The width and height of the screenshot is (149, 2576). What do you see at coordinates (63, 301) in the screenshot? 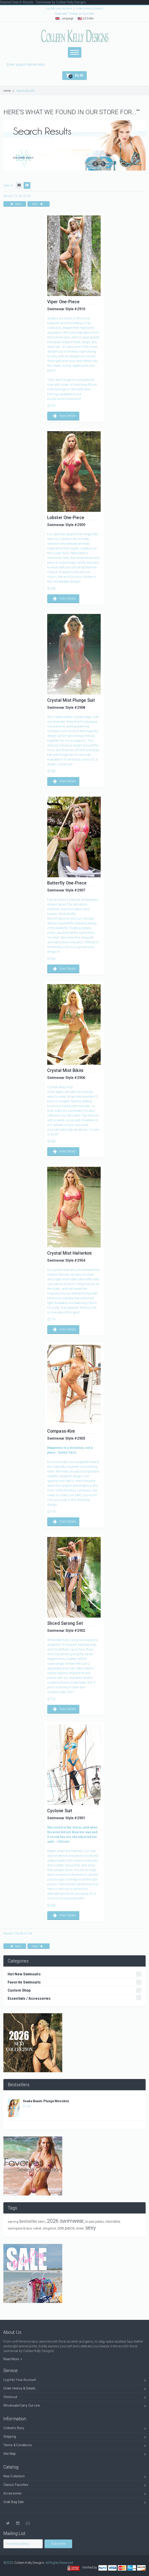
I see `Viper One-Piece` at bounding box center [63, 301].